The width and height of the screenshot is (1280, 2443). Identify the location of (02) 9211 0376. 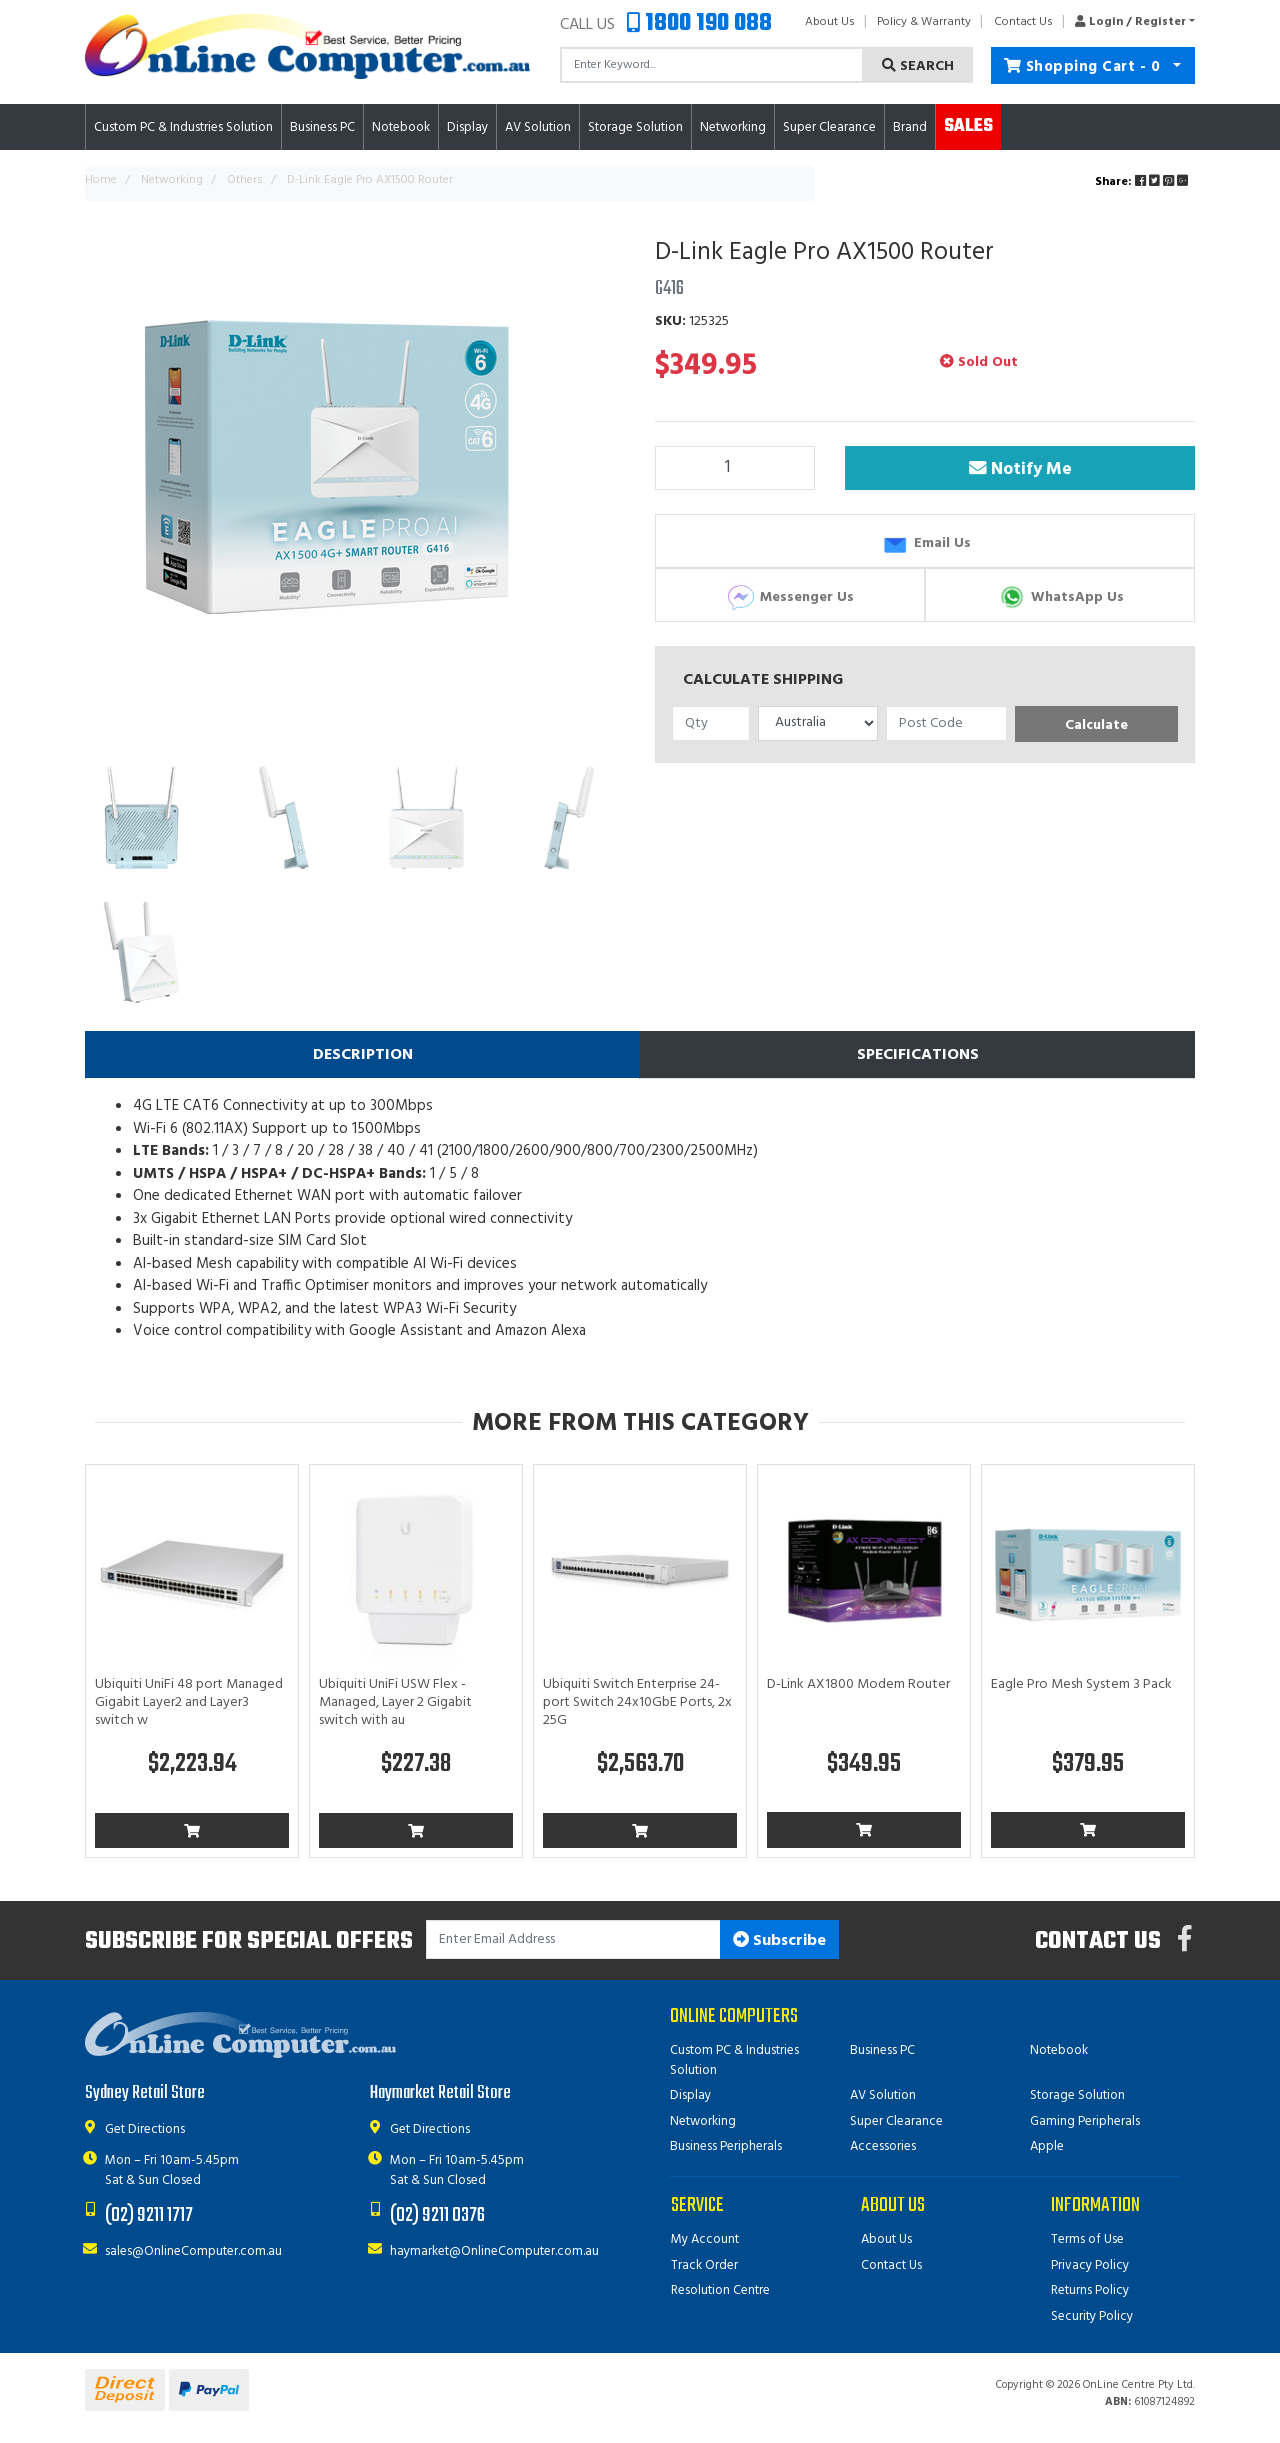
(437, 2215).